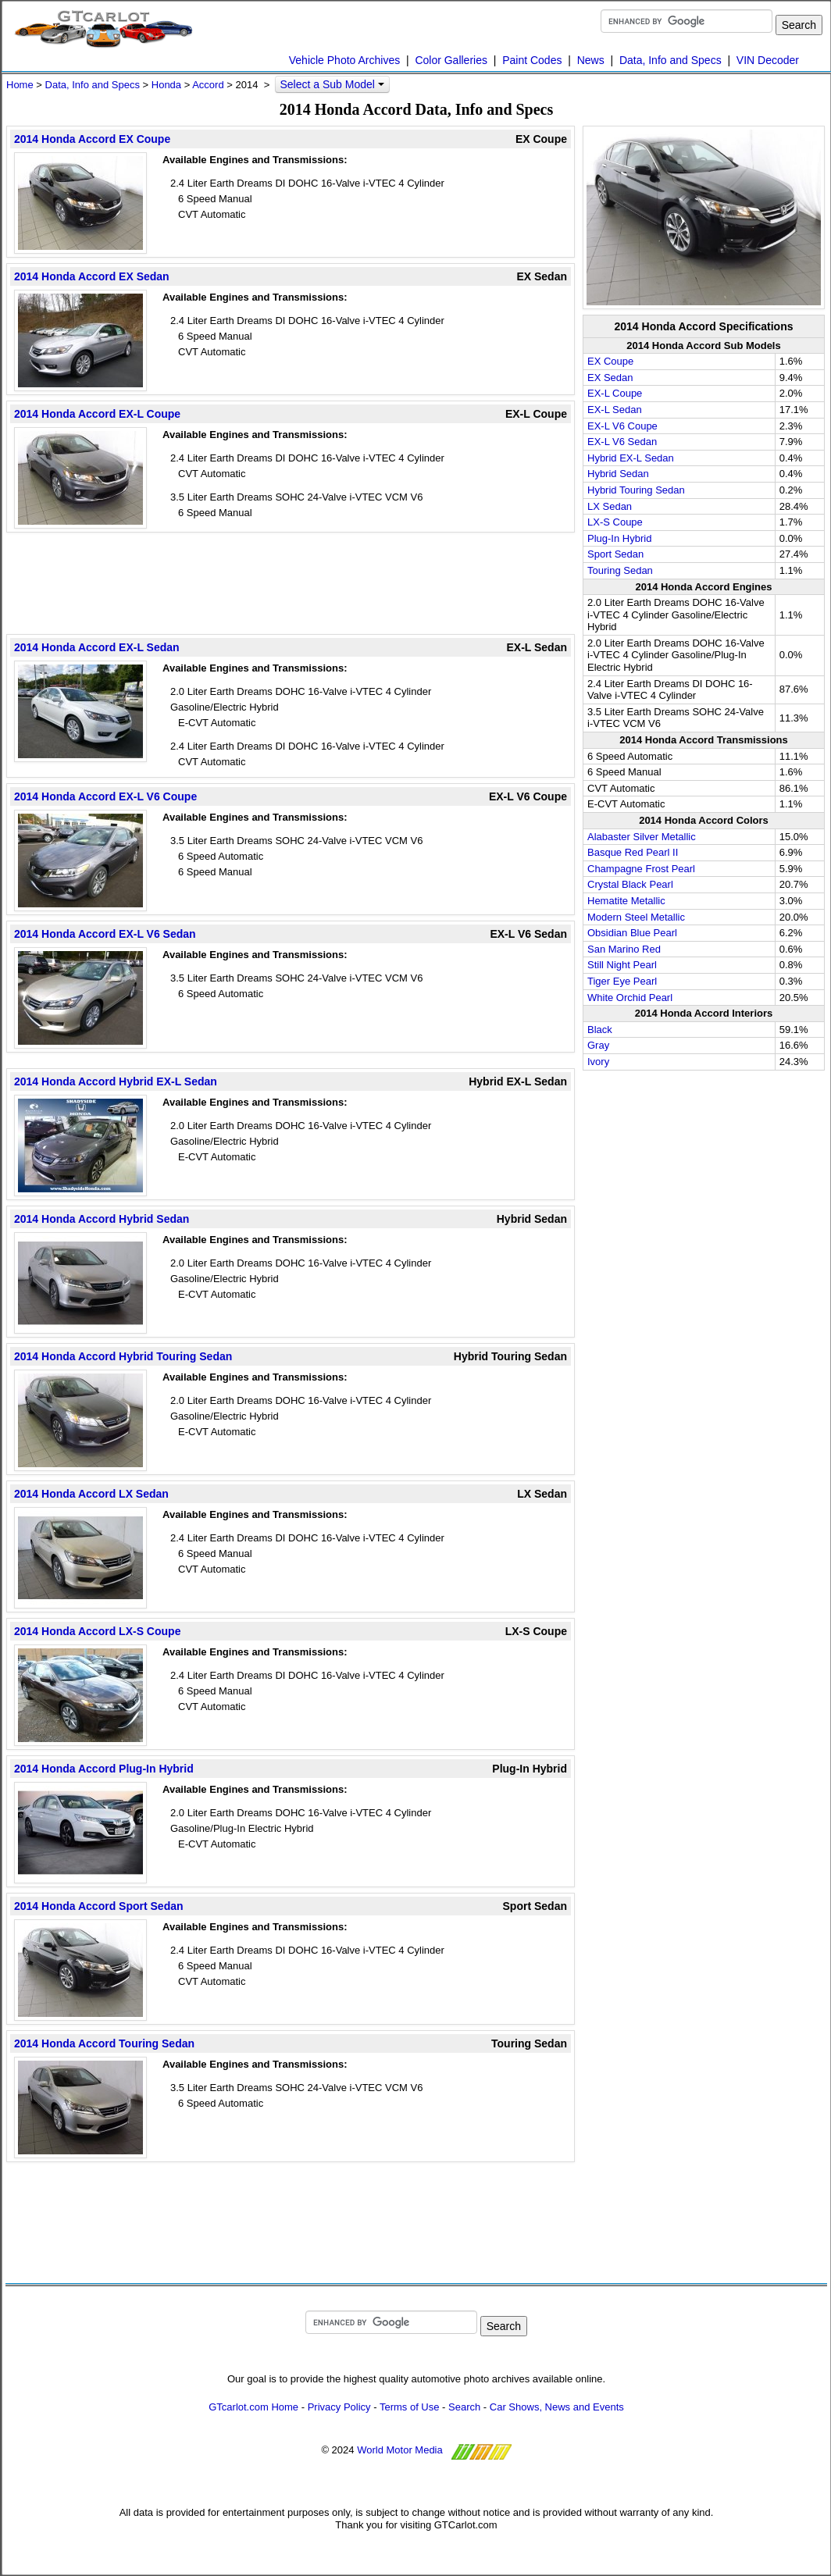  Describe the element at coordinates (641, 837) in the screenshot. I see `Alabaster Silver Metallic` at that location.